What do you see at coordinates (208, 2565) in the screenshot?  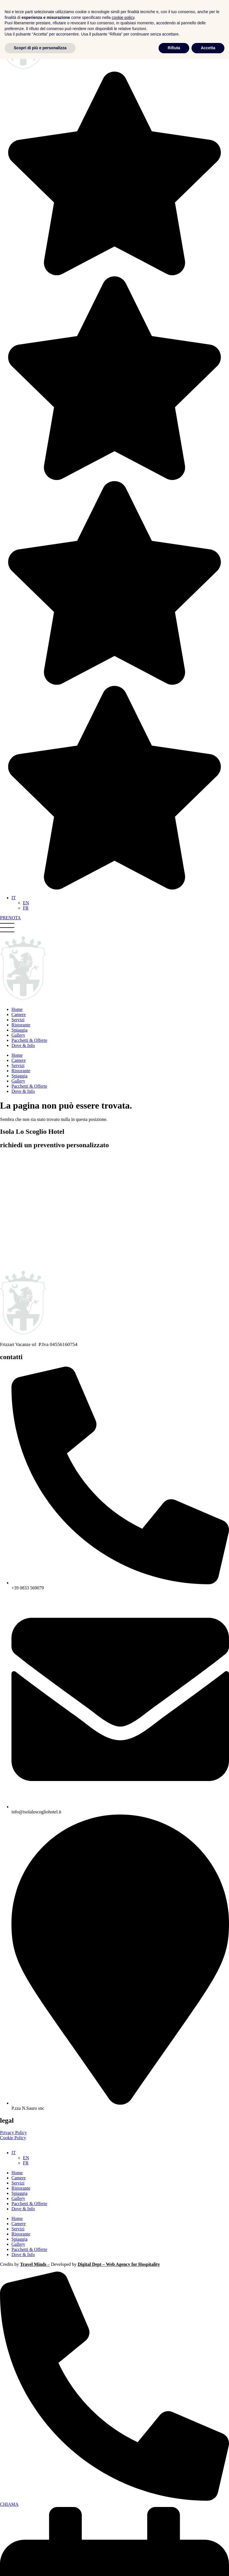 I see `Accetta [button]` at bounding box center [208, 2565].